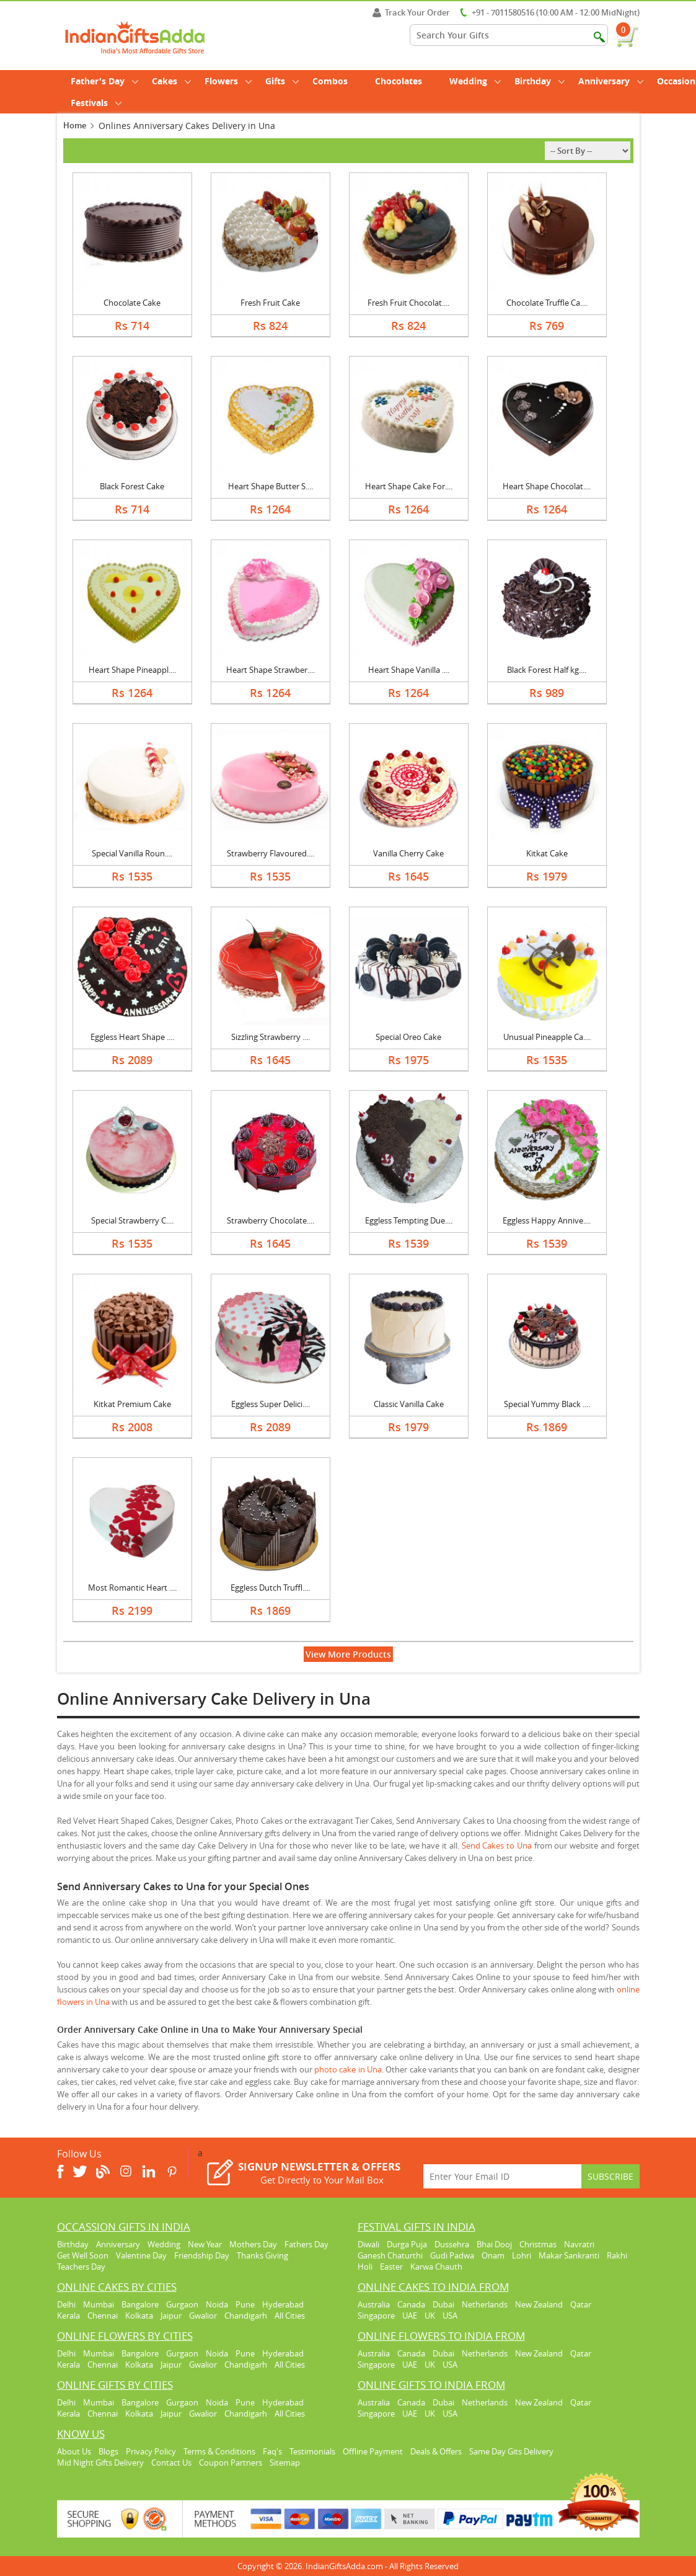  What do you see at coordinates (451, 2244) in the screenshot?
I see `Dussehra` at bounding box center [451, 2244].